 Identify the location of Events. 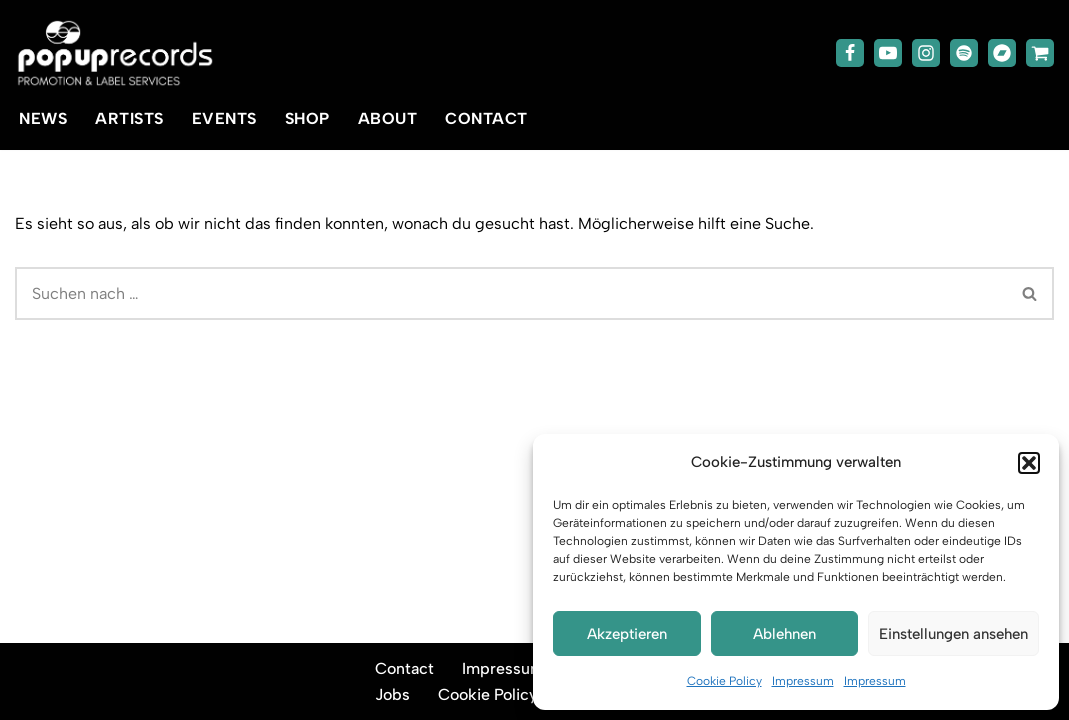
(224, 118).